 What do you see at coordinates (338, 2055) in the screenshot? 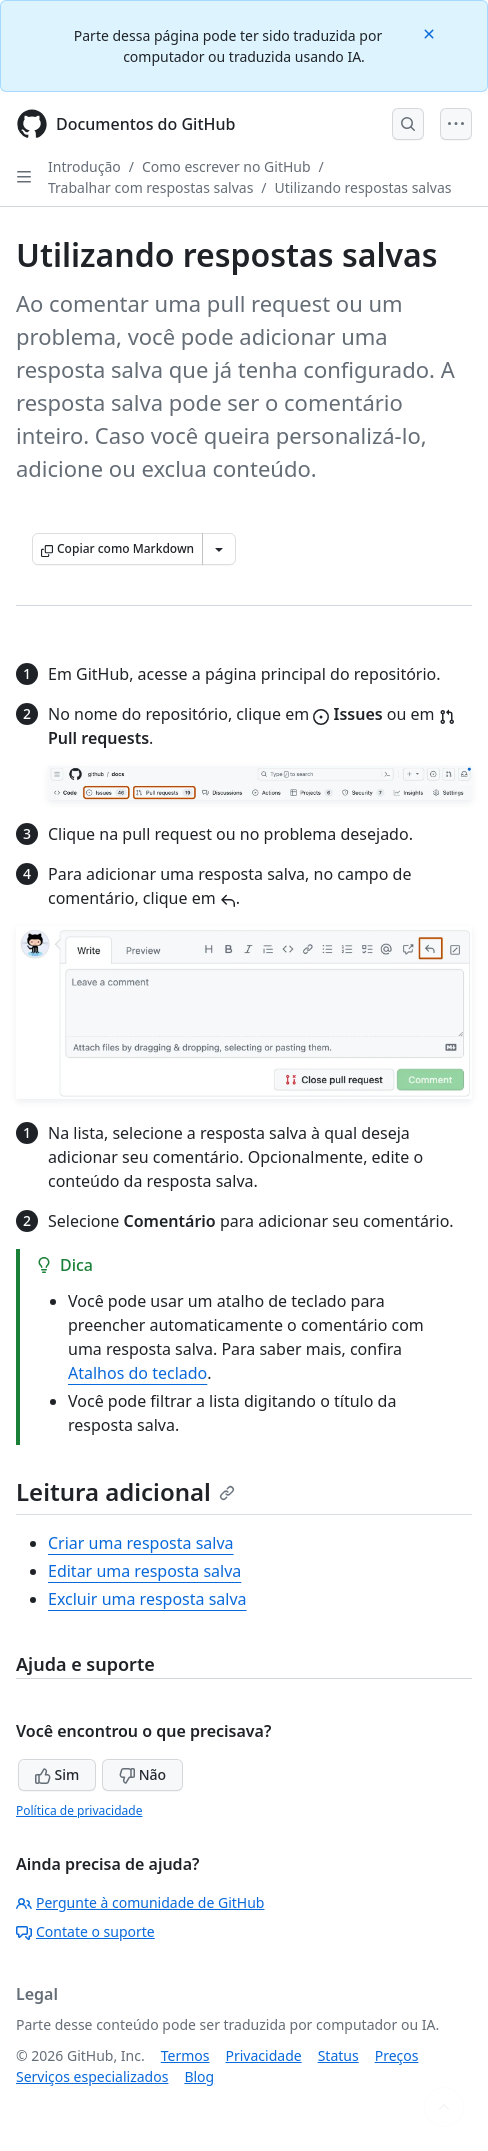
I see `Status` at bounding box center [338, 2055].